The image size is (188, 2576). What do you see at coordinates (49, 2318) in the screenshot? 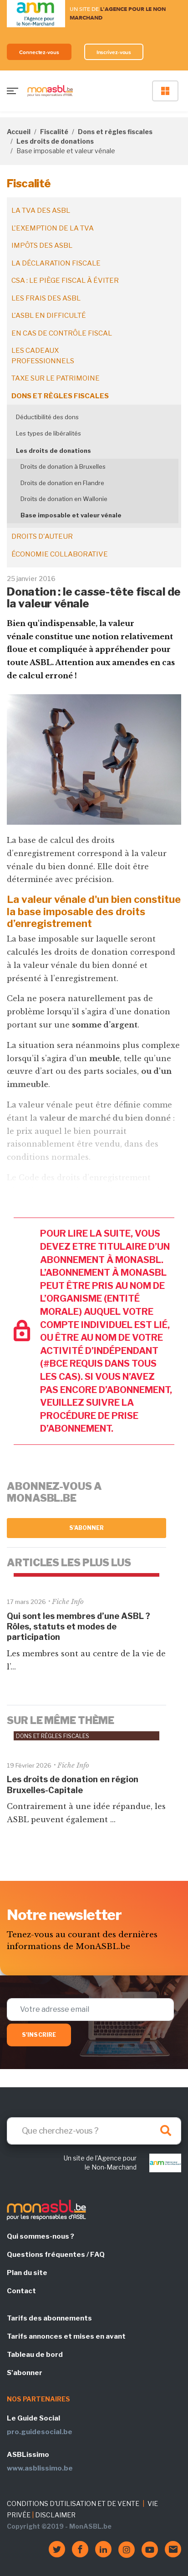
I see `Tarifs des abonnements` at bounding box center [49, 2318].